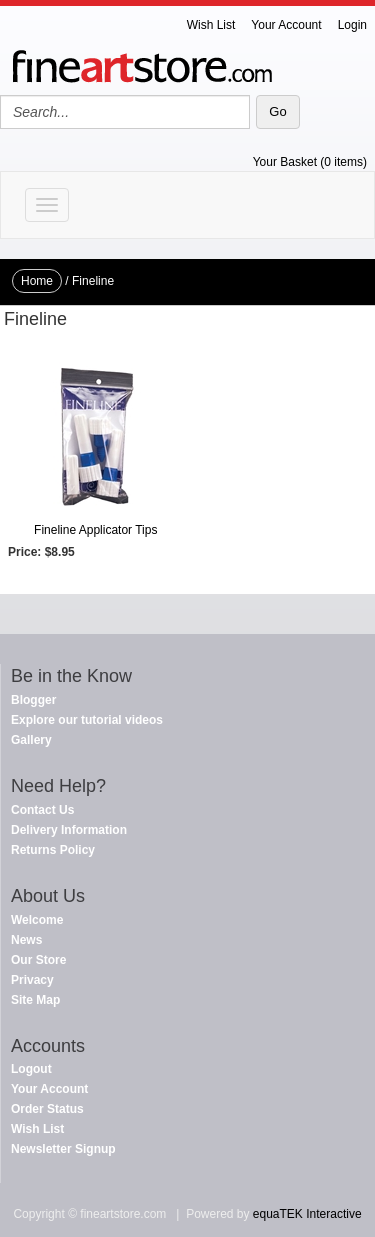 The image size is (375, 1237). What do you see at coordinates (42, 810) in the screenshot?
I see `Contact Us` at bounding box center [42, 810].